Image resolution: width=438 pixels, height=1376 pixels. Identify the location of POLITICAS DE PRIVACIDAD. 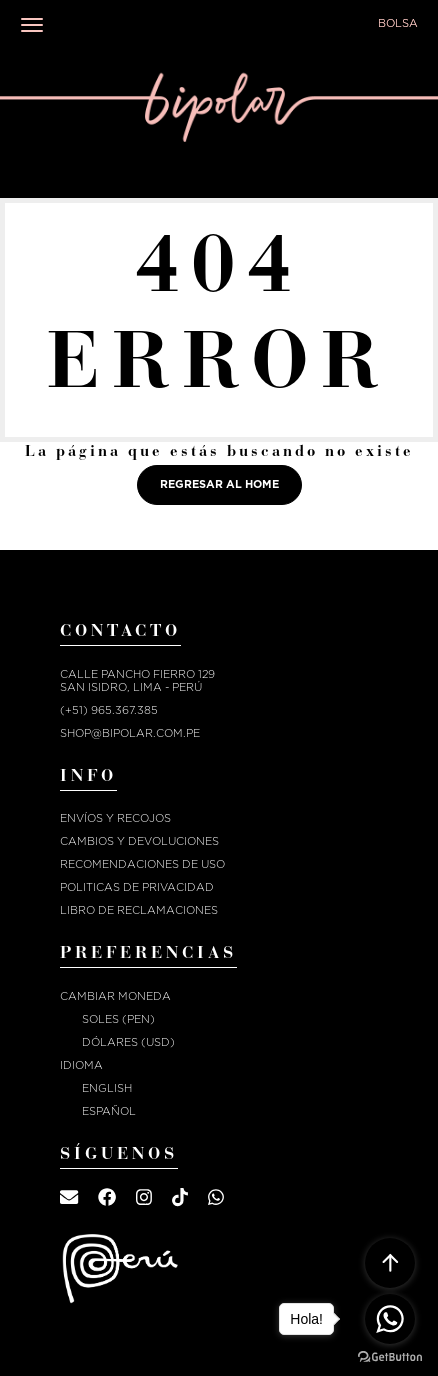
(137, 887).